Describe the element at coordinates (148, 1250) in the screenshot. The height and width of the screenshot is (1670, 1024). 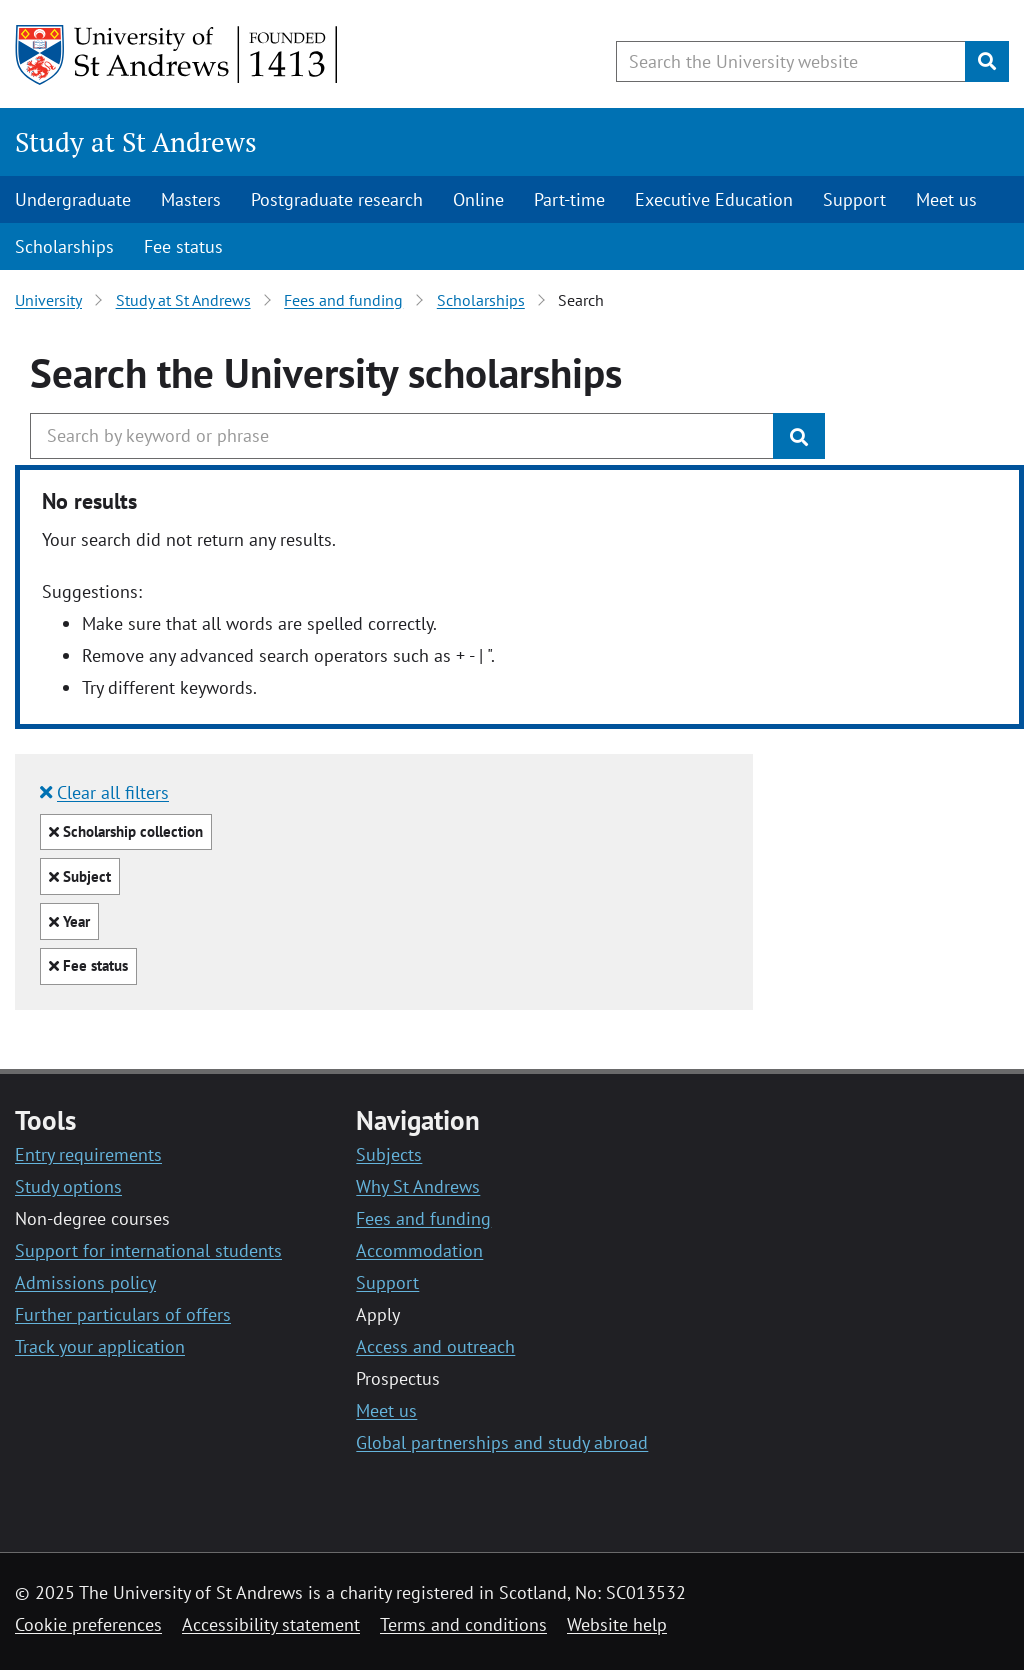
I see `Support for international students` at that location.